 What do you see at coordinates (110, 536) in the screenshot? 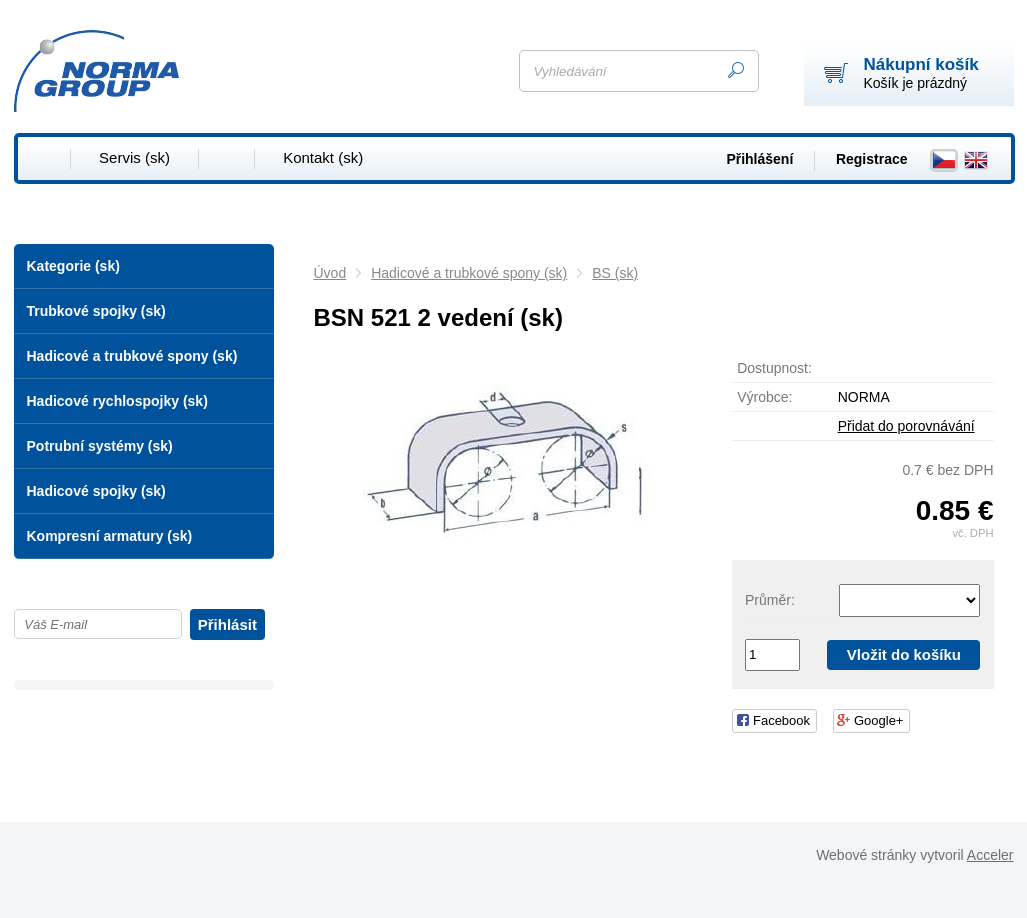
I see `Kompresní armatury (sk)` at bounding box center [110, 536].